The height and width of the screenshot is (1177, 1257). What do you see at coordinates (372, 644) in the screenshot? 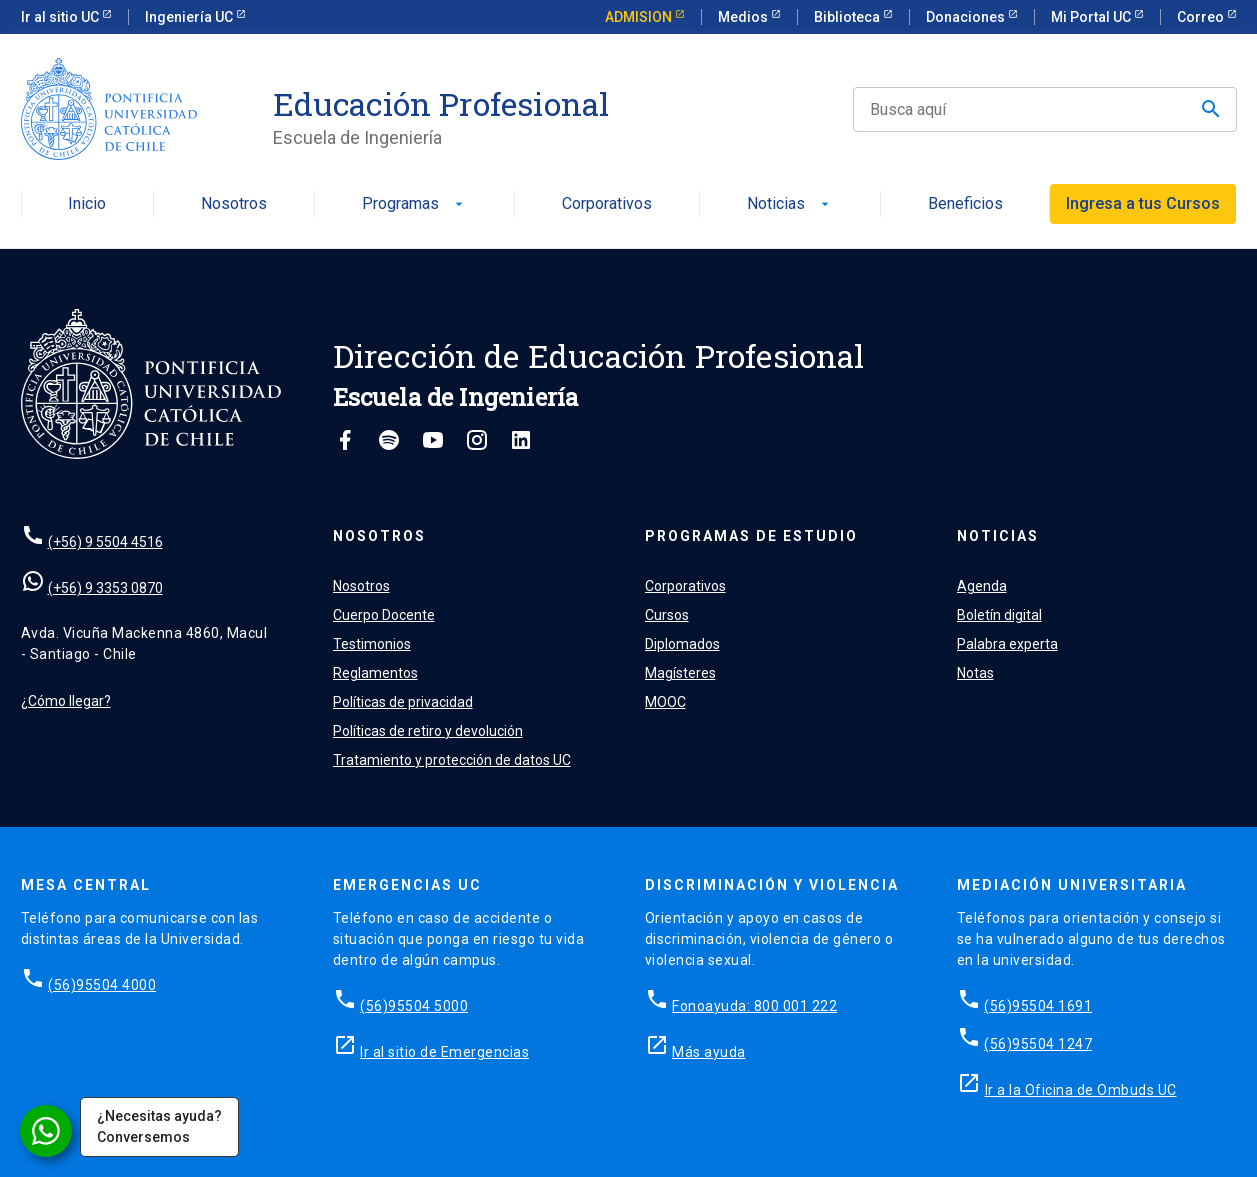
I see `Testimonios` at bounding box center [372, 644].